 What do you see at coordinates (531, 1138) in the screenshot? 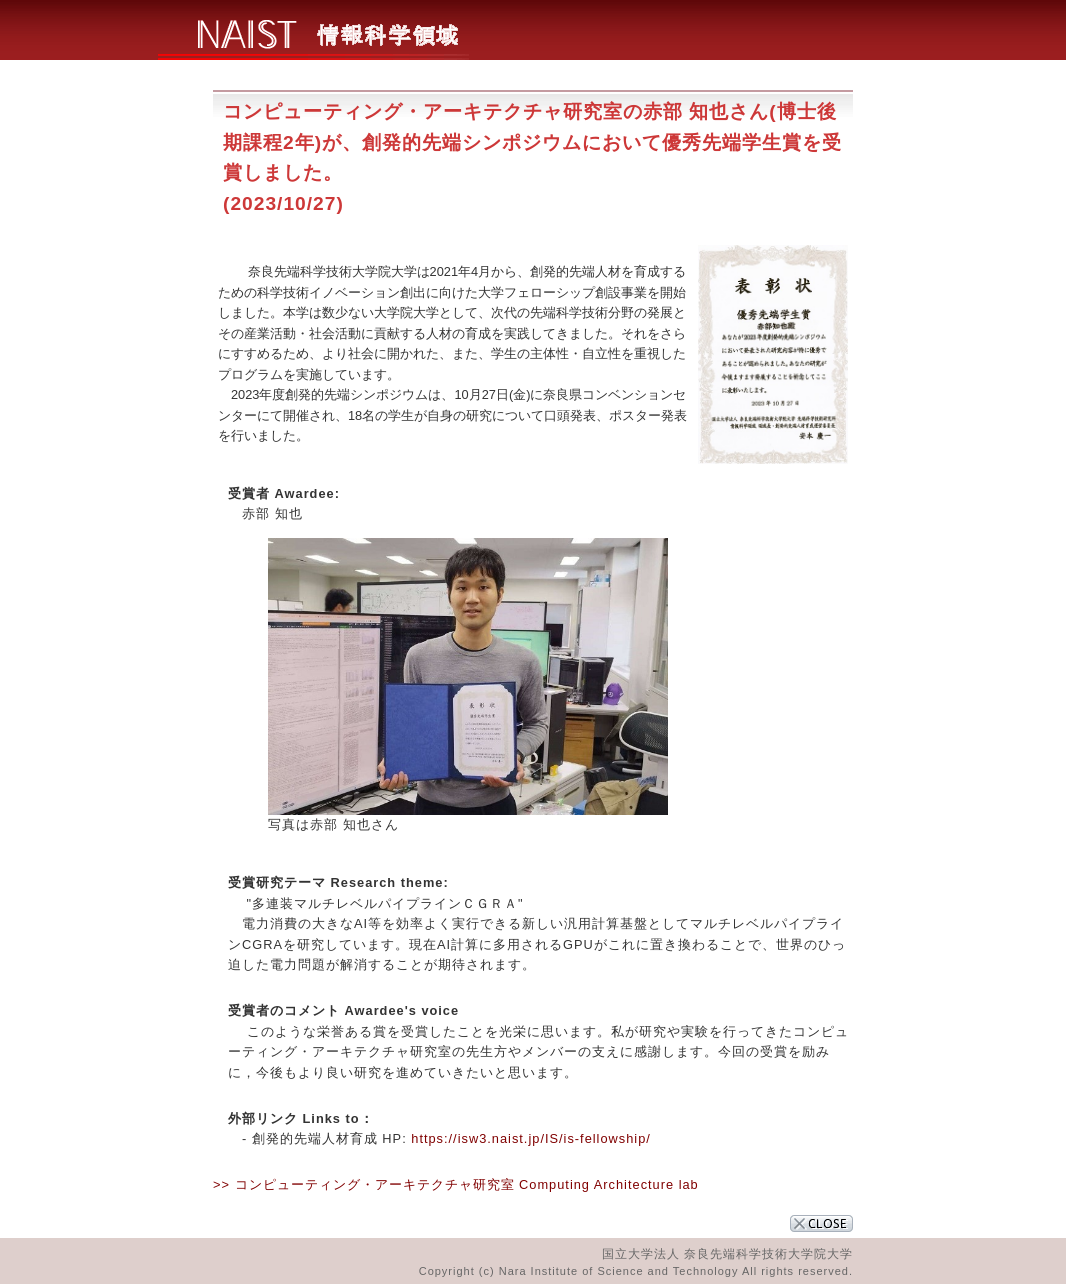
I see `https://isw3.naist.jp/IS/is-fellowship/` at bounding box center [531, 1138].